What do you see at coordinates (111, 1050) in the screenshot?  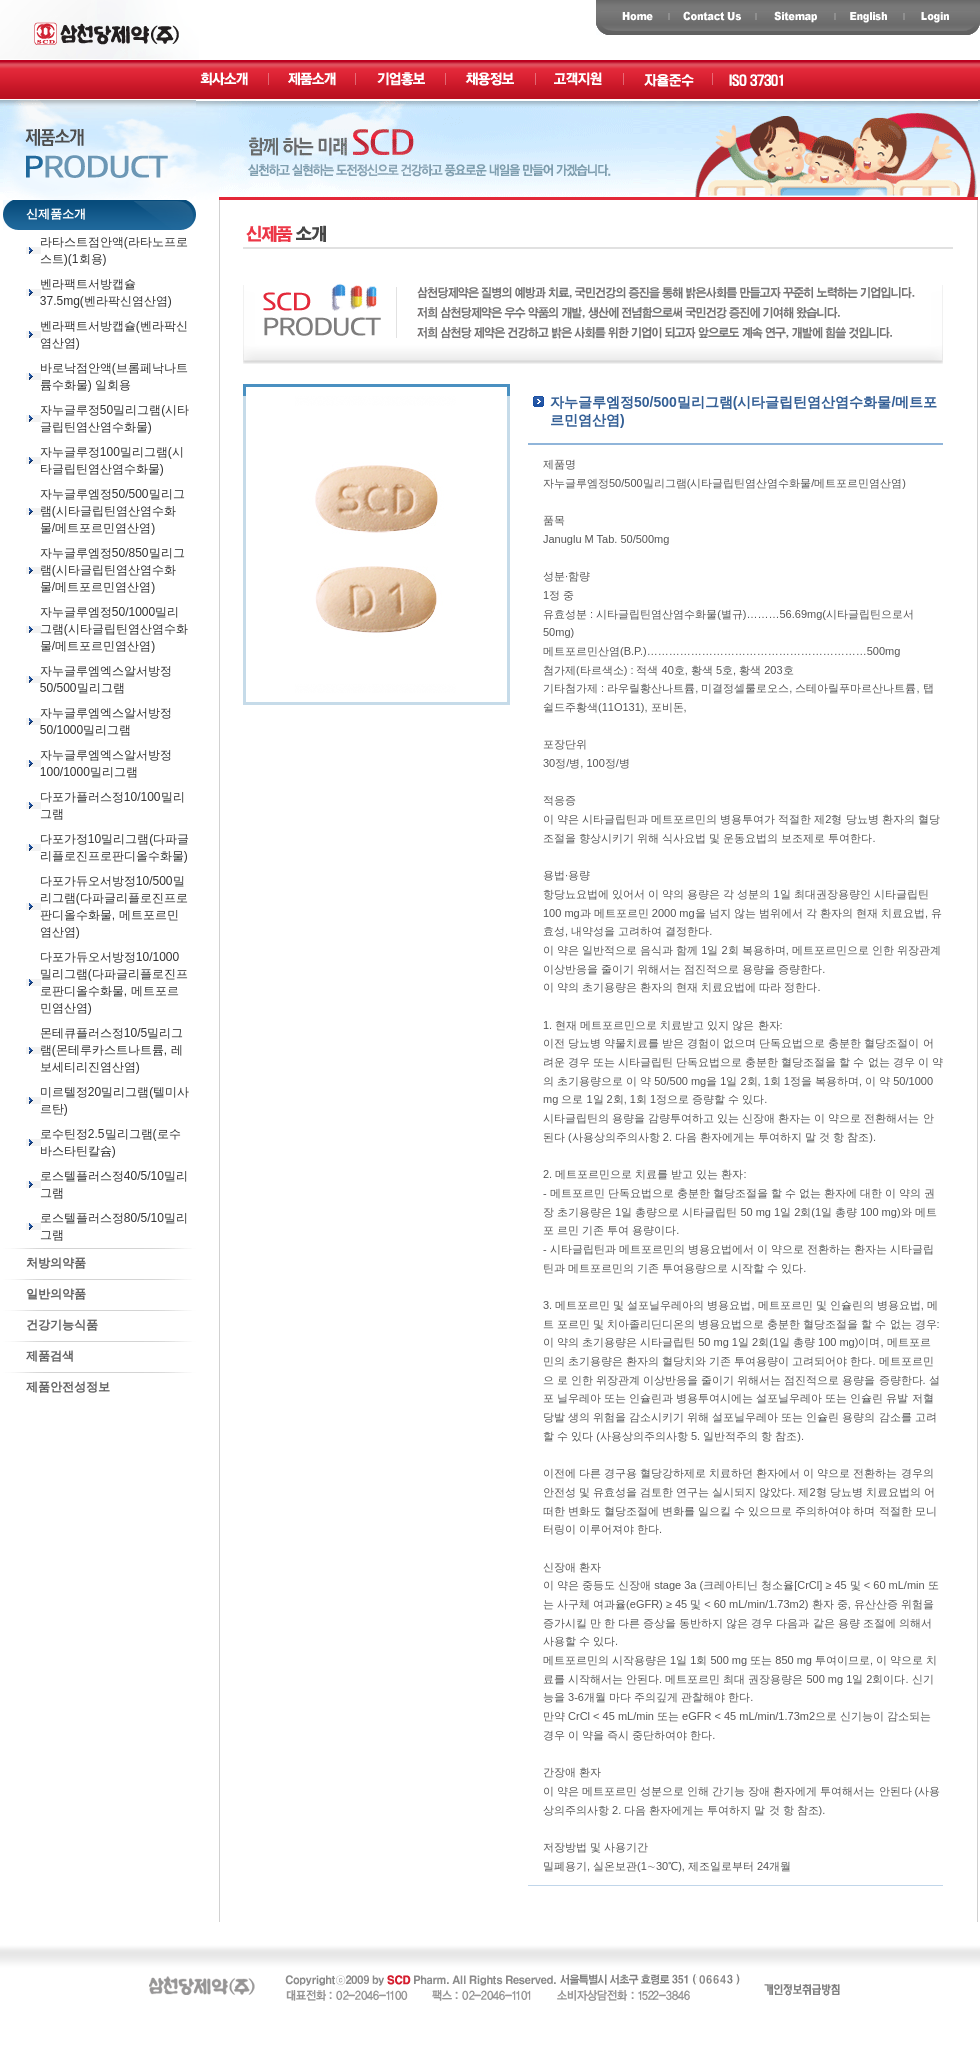 I see `몬테큐플러스정10/5밀리그램(몬테루카스트나트륨, 레보세티리진염산염)` at bounding box center [111, 1050].